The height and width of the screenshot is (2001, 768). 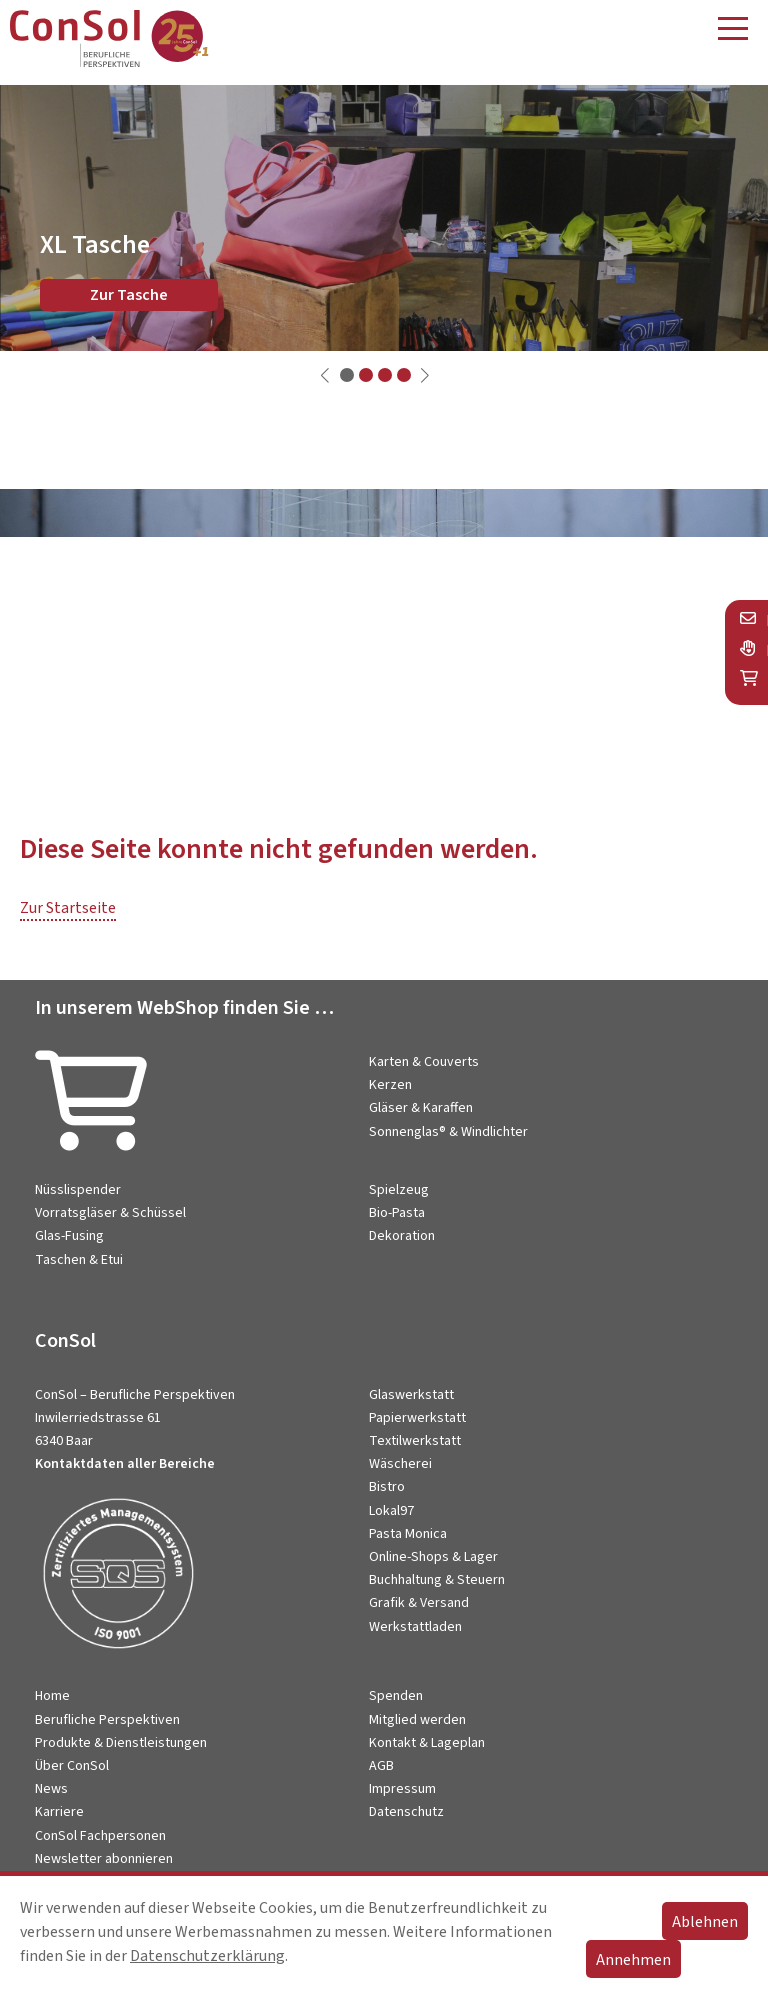 I want to click on Taschen & Etui, so click(x=79, y=1260).